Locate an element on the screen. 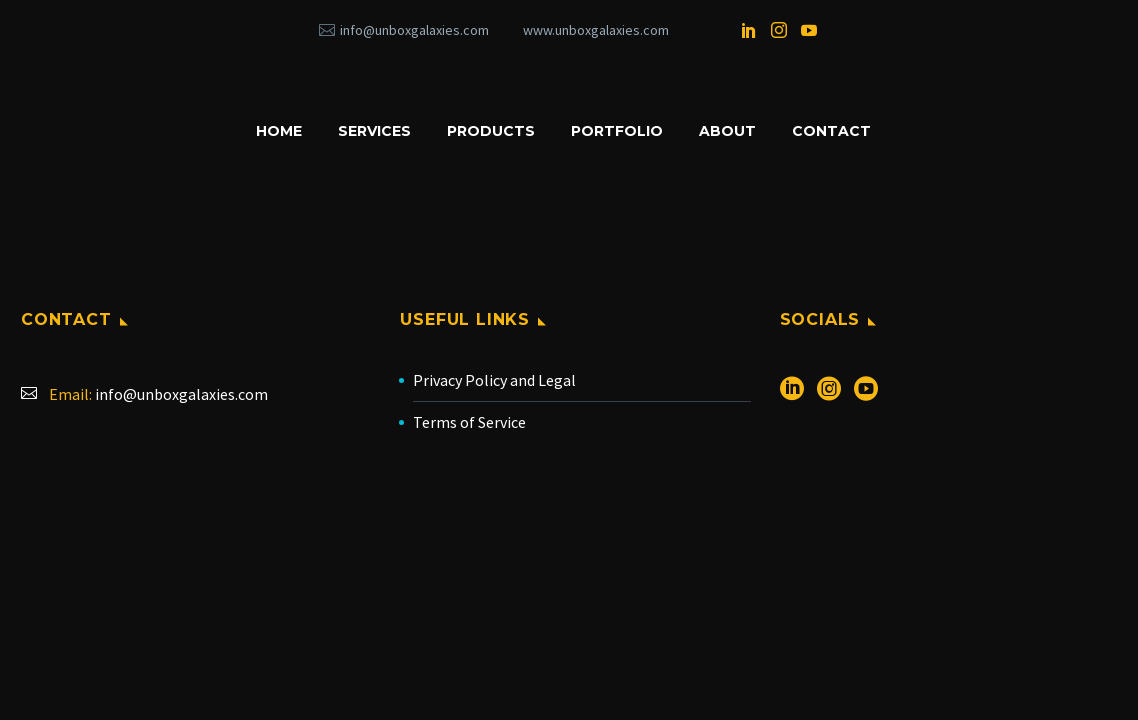 The width and height of the screenshot is (1138, 720). Terms of Service is located at coordinates (469, 422).